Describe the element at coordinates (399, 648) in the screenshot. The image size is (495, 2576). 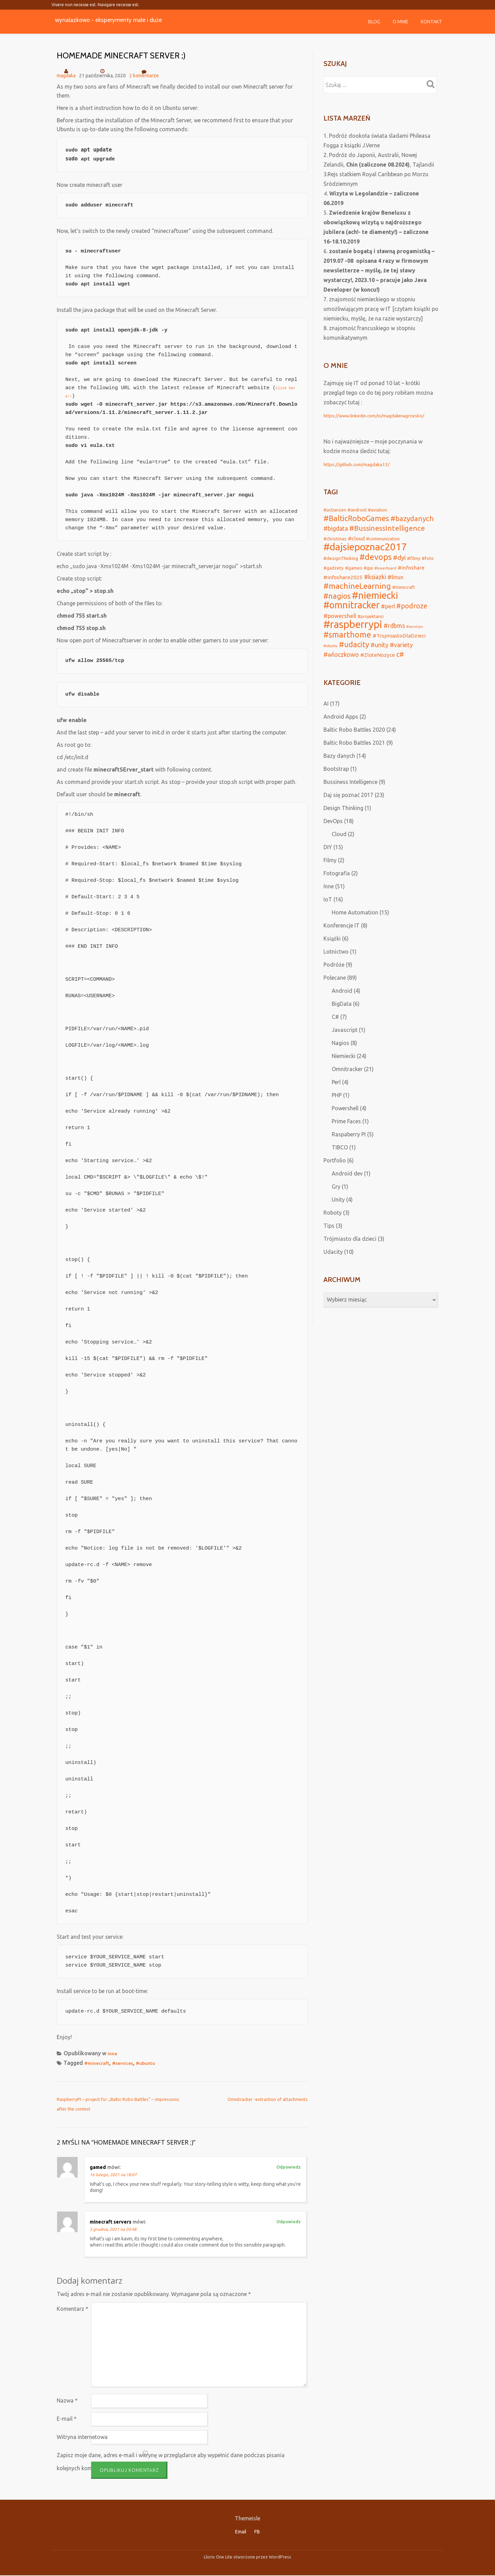
I see `#TrojmiastoDlaDzieci [#TrojmiastoDlaDzieci (3 elementy)]` at that location.